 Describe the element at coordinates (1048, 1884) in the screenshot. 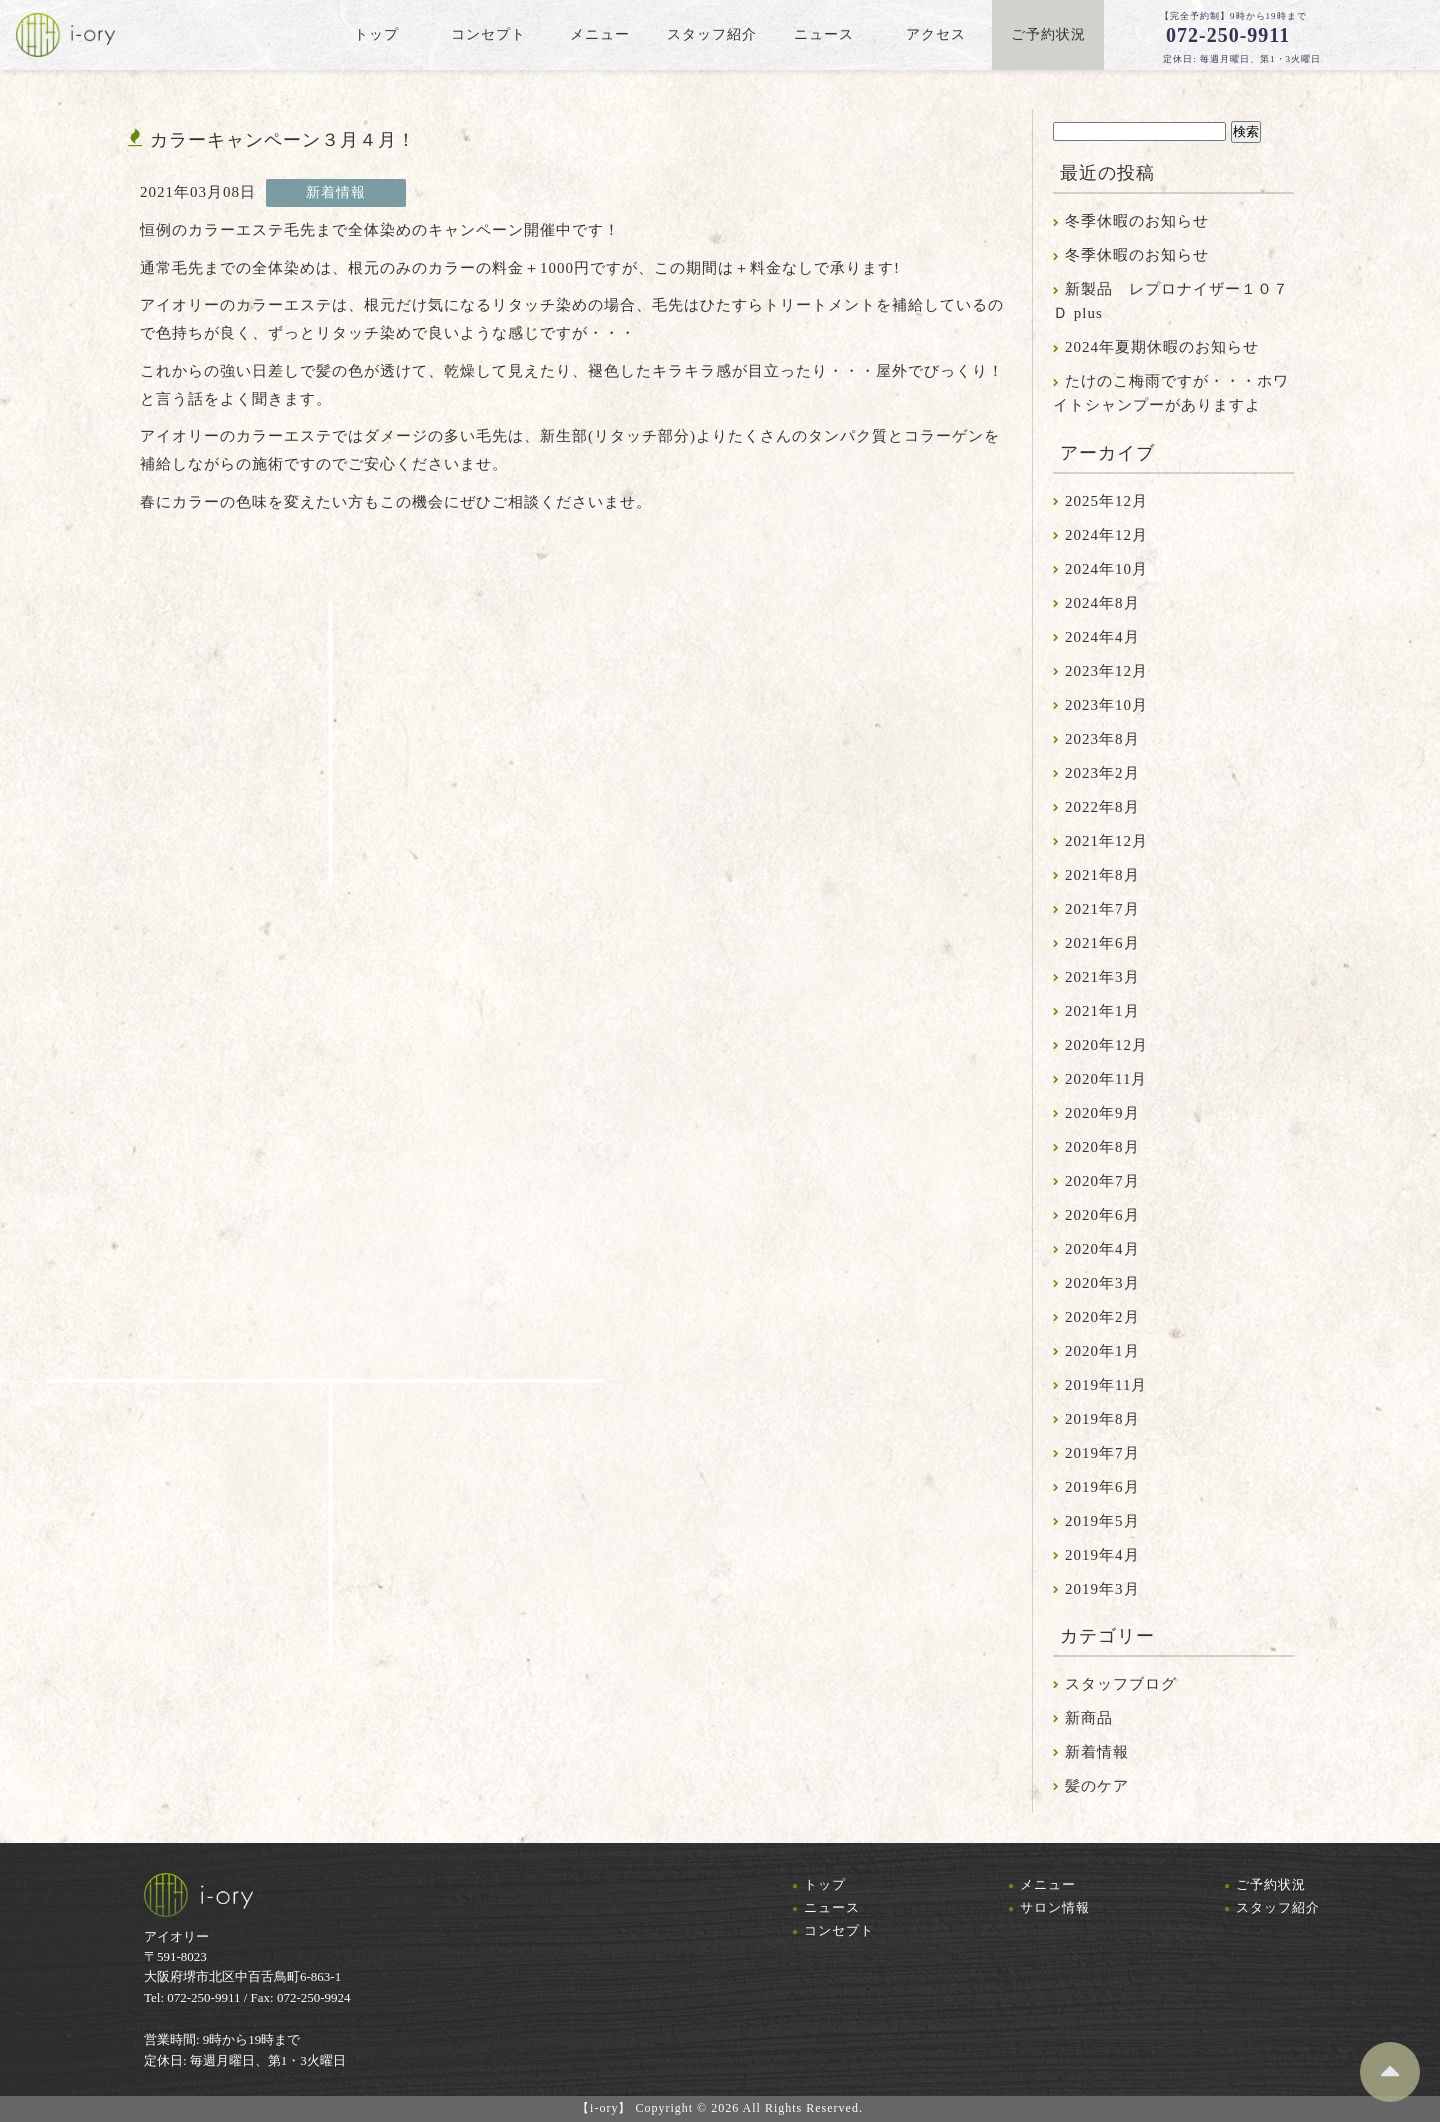

I see `メニュー` at that location.